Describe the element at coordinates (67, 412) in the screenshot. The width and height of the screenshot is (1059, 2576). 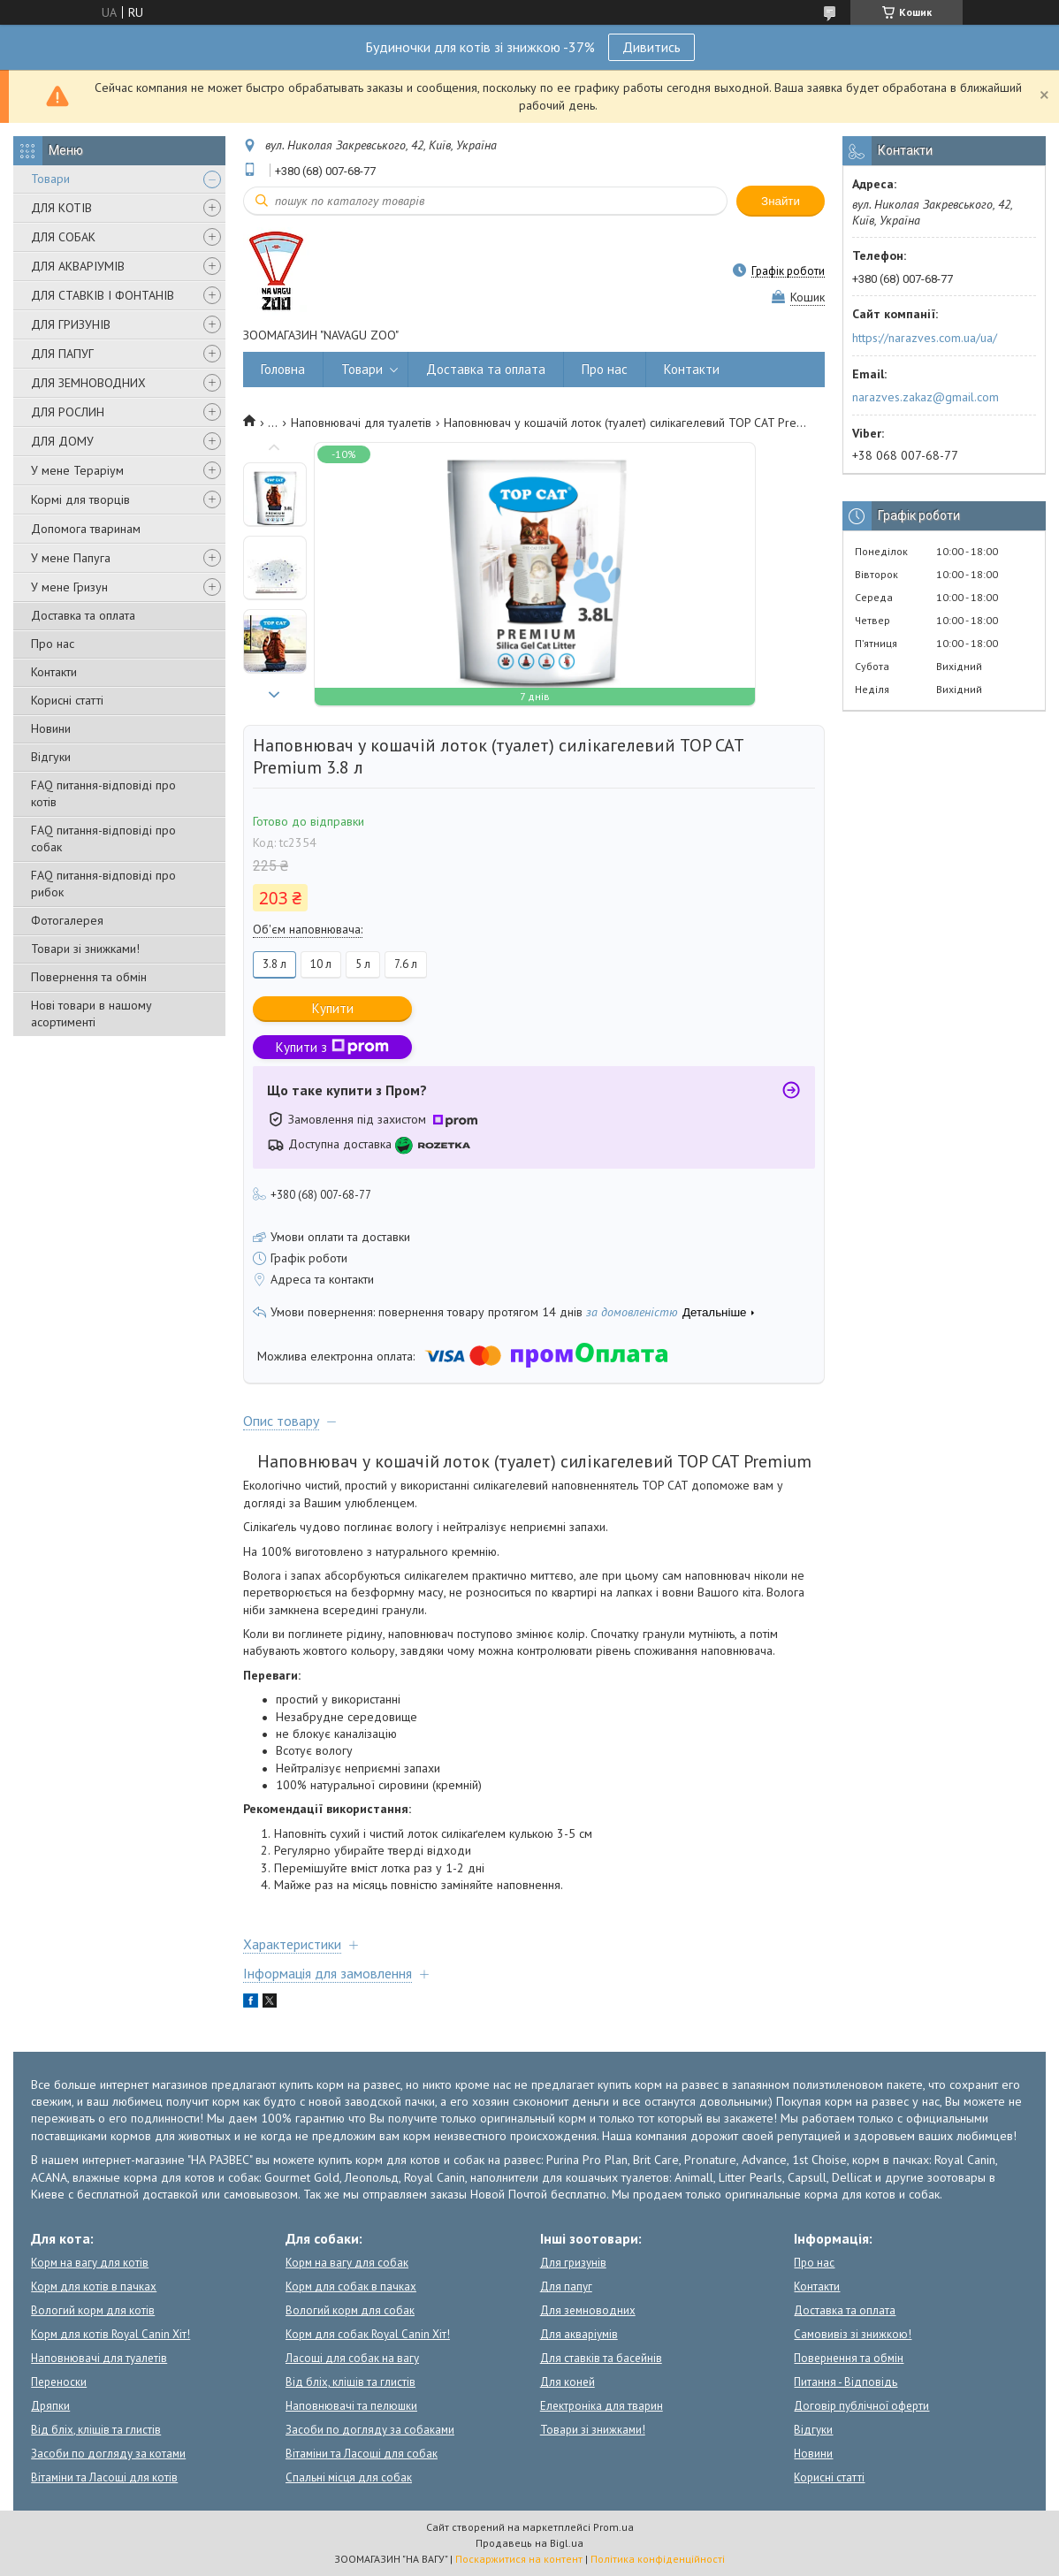
I see `ДЛЯ РОСЛИН` at that location.